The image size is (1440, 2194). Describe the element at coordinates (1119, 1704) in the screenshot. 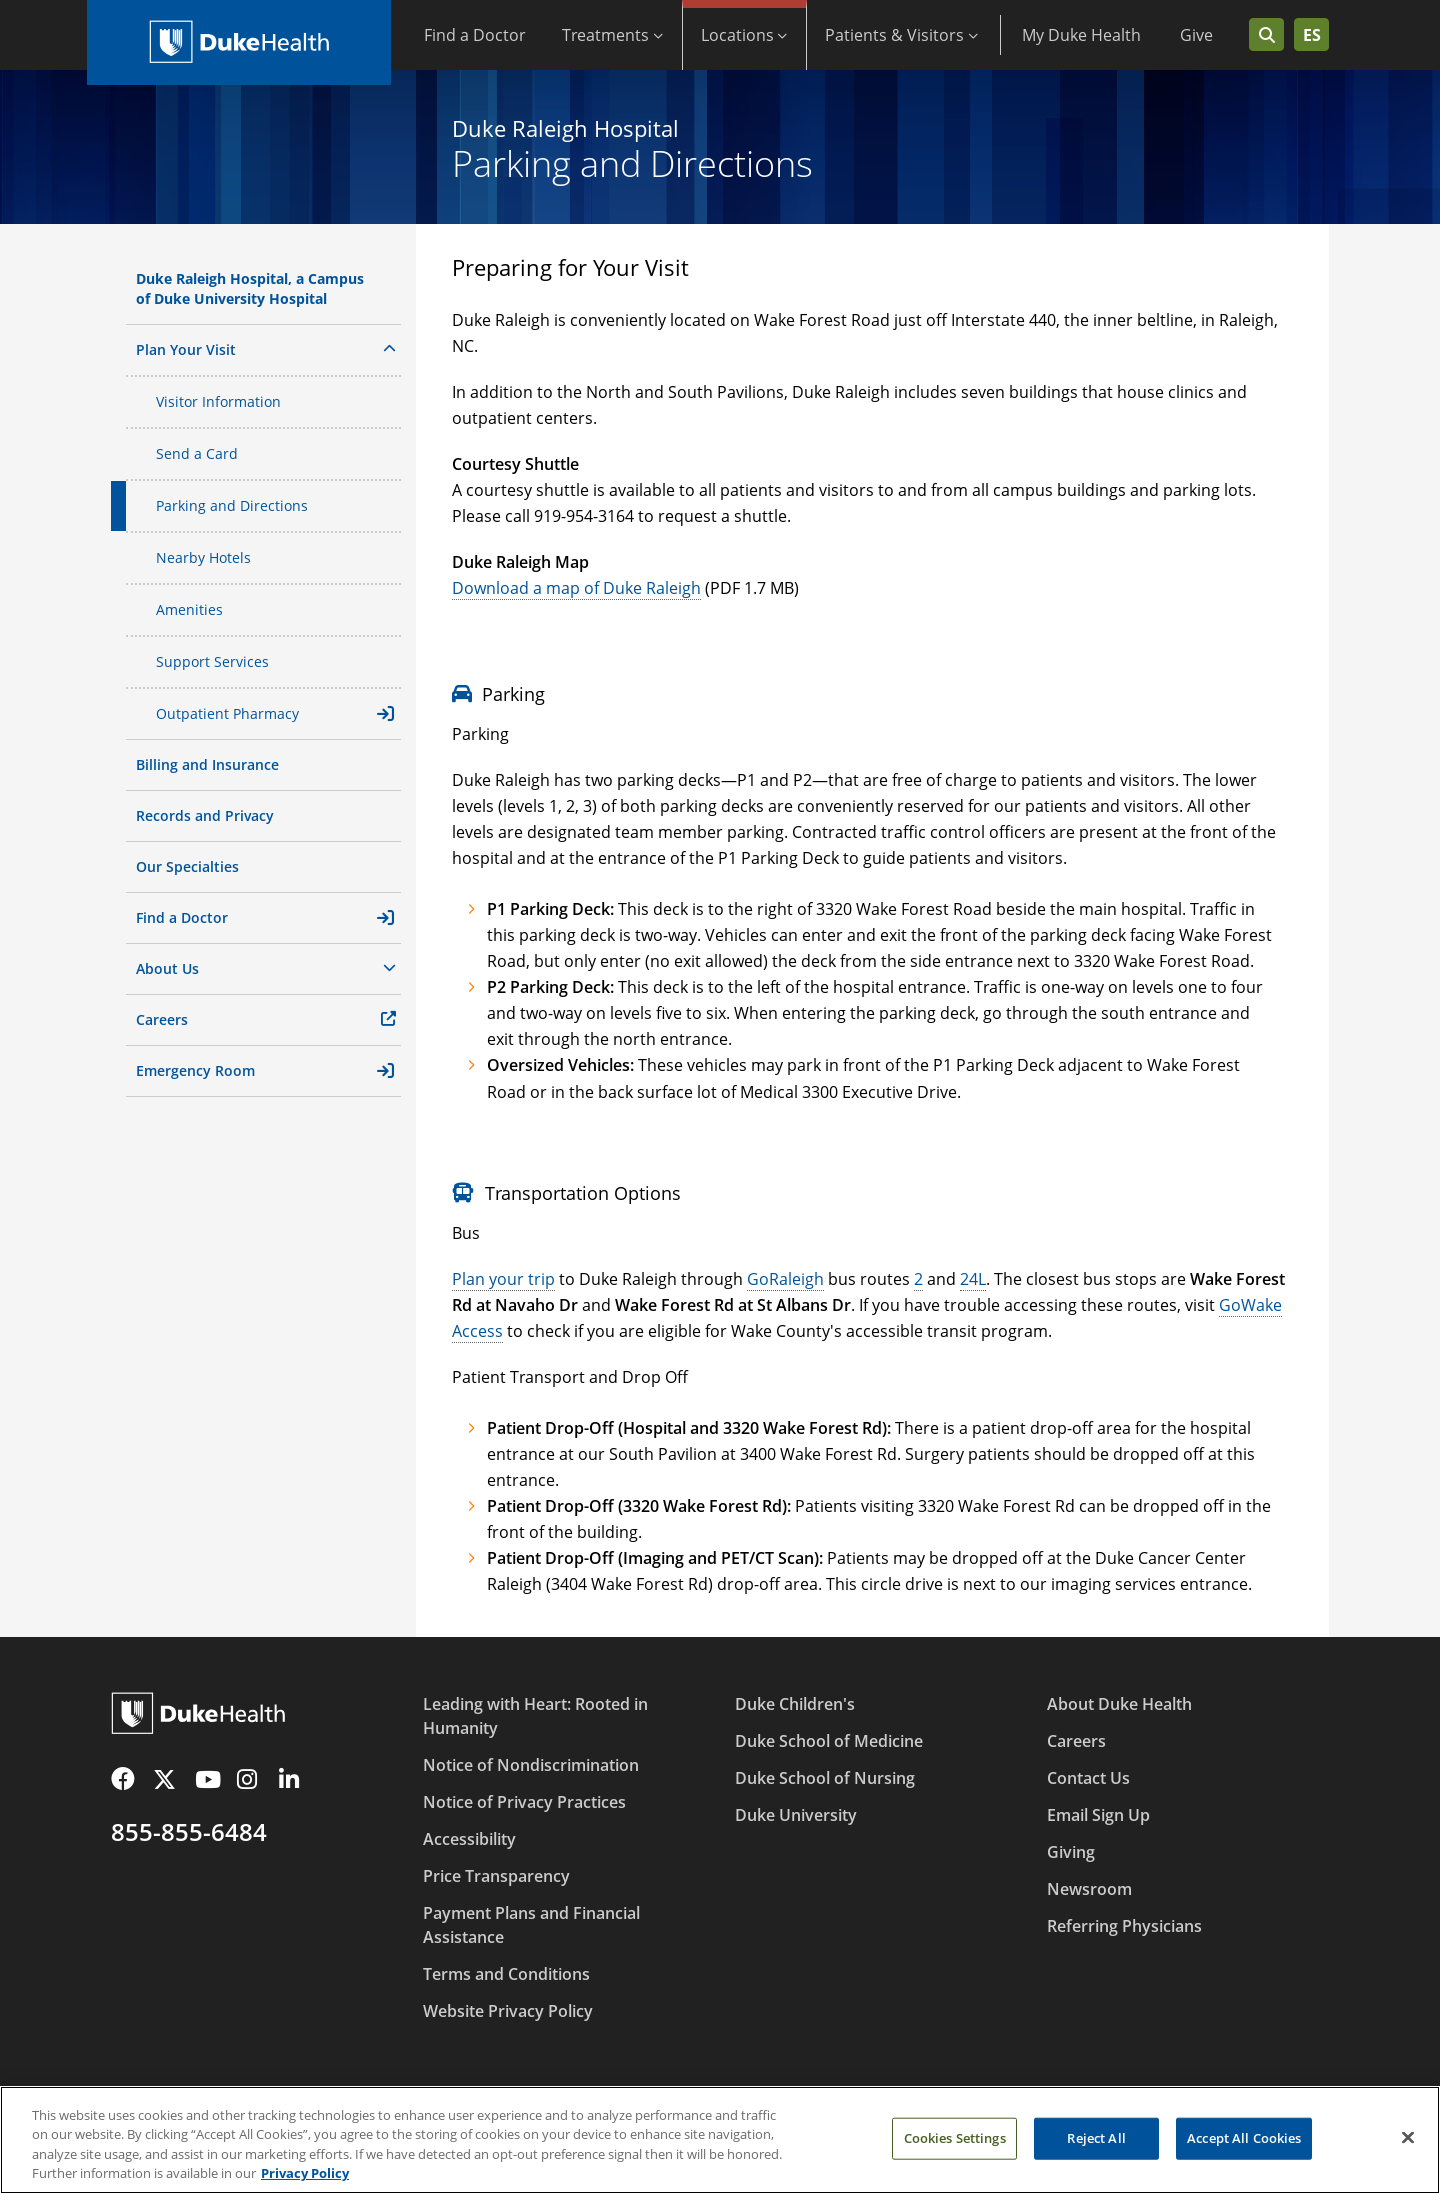

I see `About Duke Health` at that location.